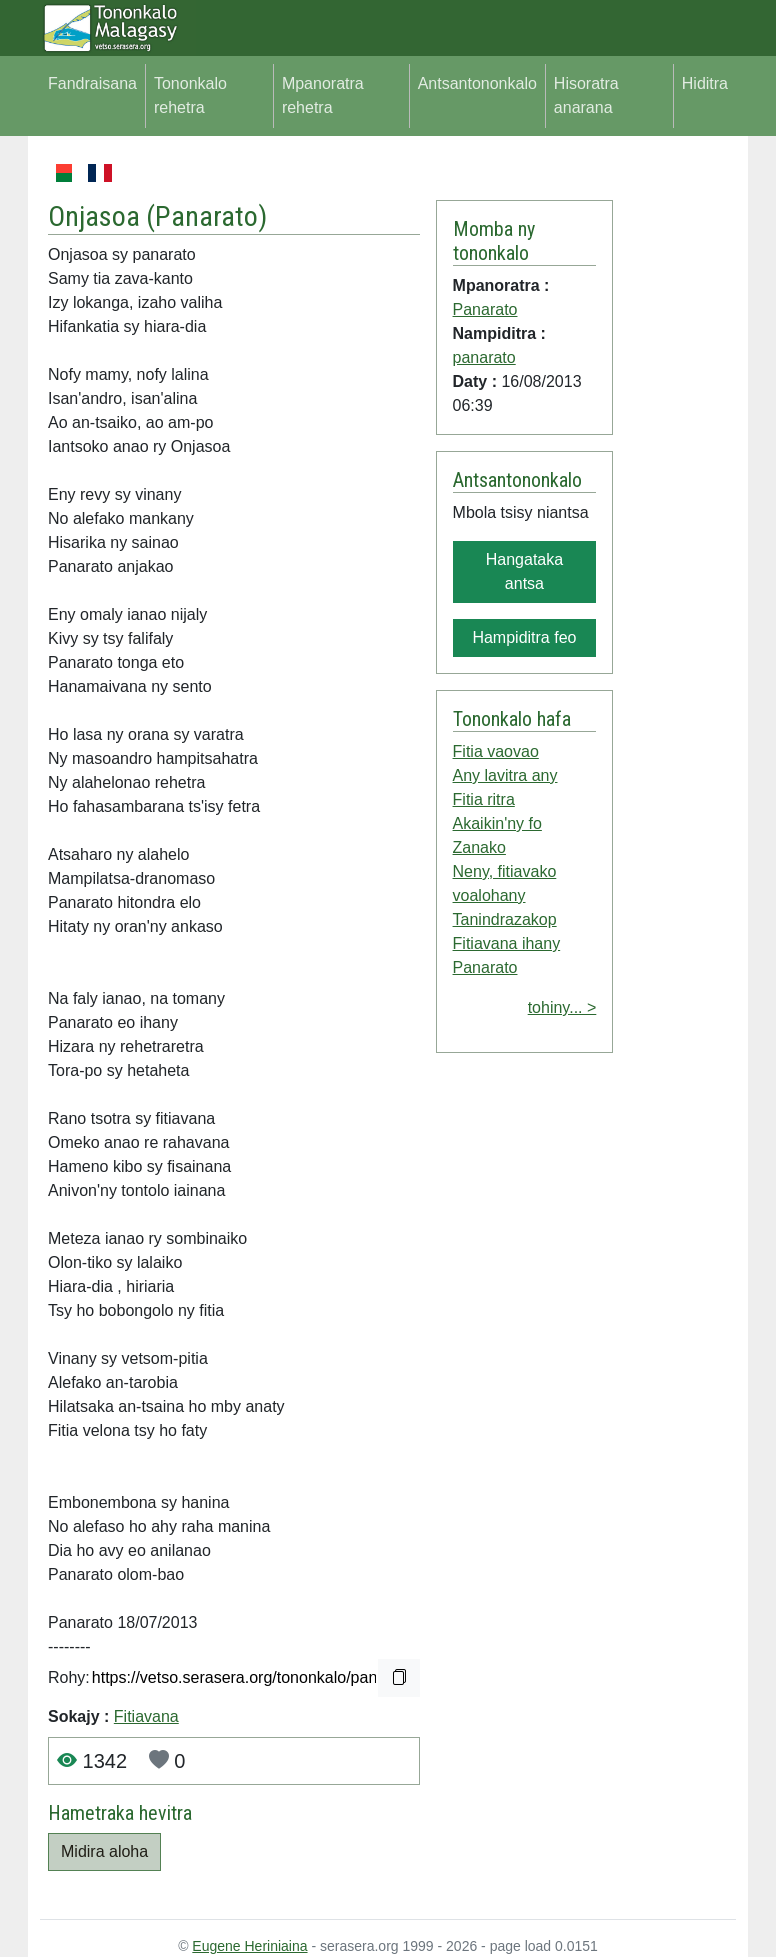 The image size is (776, 1957). What do you see at coordinates (477, 83) in the screenshot?
I see `Antsantononkalo` at bounding box center [477, 83].